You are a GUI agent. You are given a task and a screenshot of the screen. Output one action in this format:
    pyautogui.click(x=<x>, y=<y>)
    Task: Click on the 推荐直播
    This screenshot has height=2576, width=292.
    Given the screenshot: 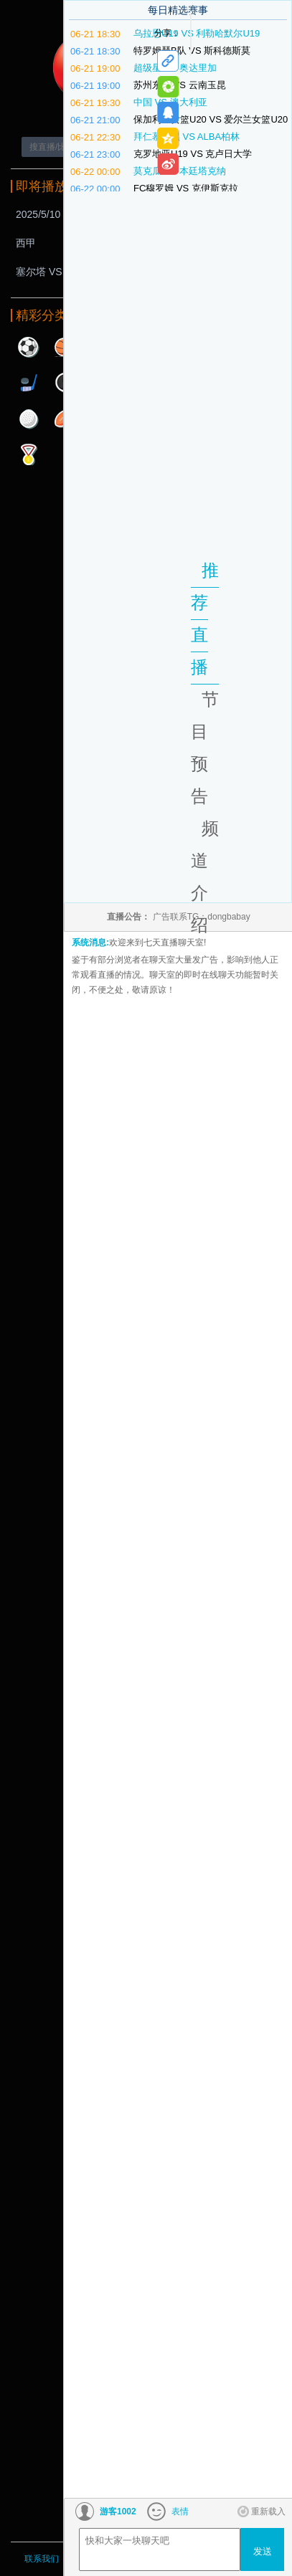 What is the action you would take?
    pyautogui.click(x=205, y=618)
    